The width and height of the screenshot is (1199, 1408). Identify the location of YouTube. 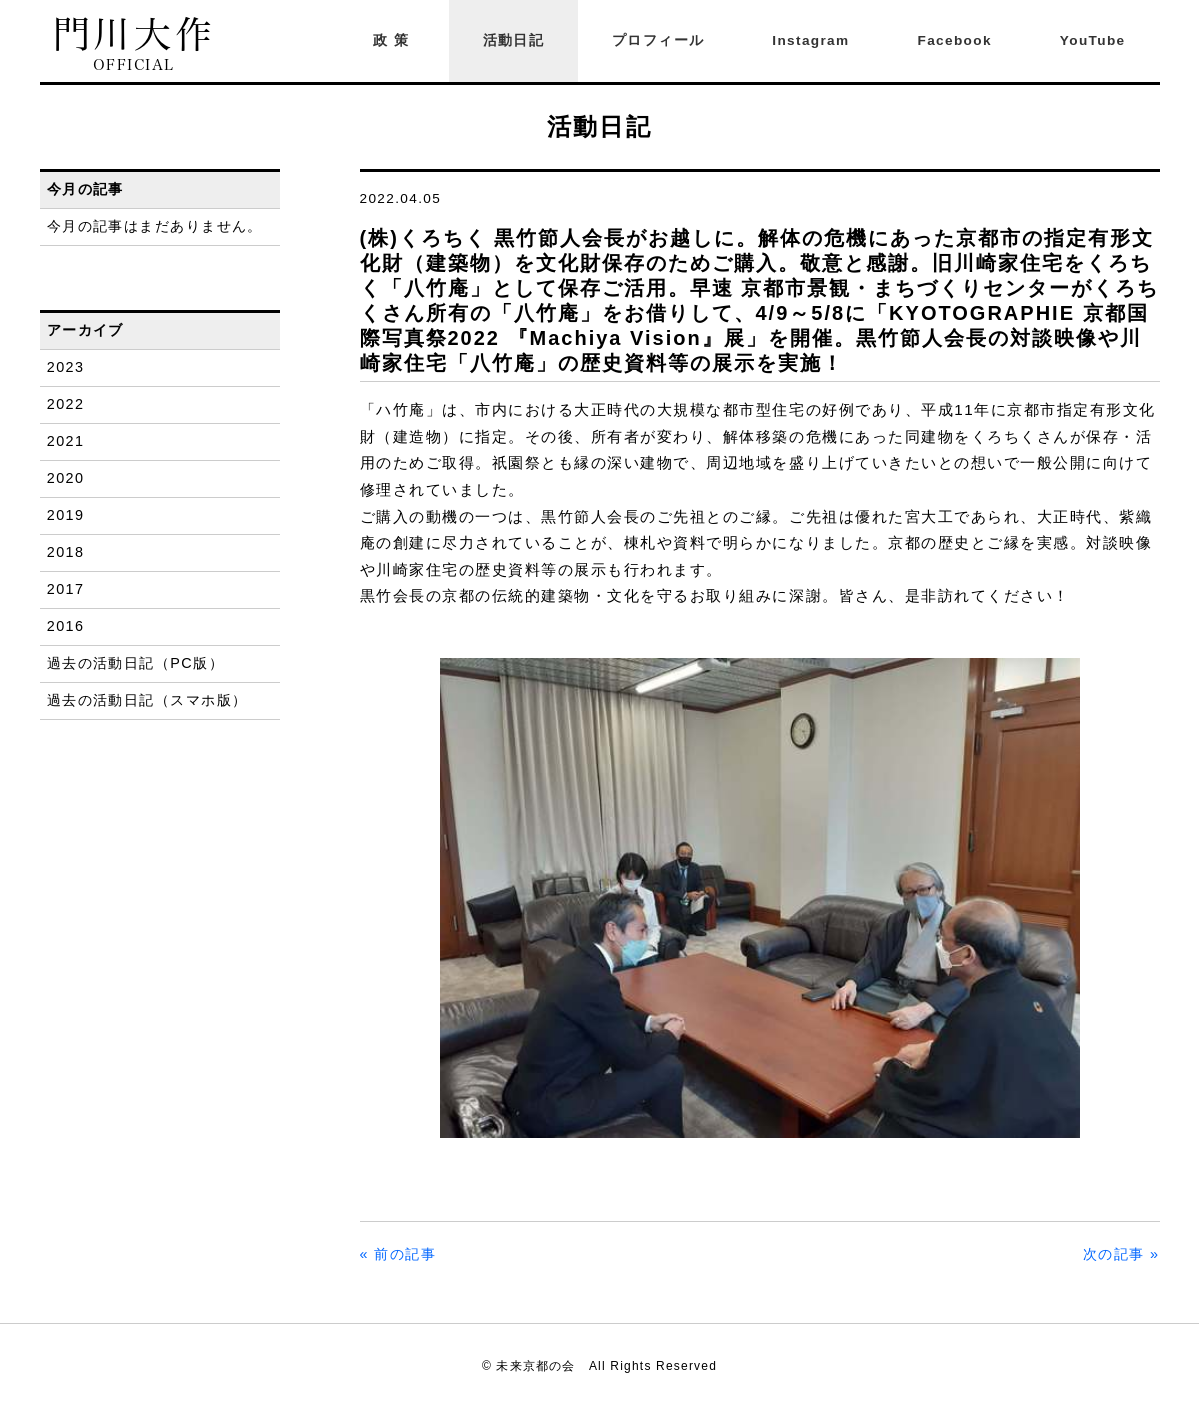
(1093, 40).